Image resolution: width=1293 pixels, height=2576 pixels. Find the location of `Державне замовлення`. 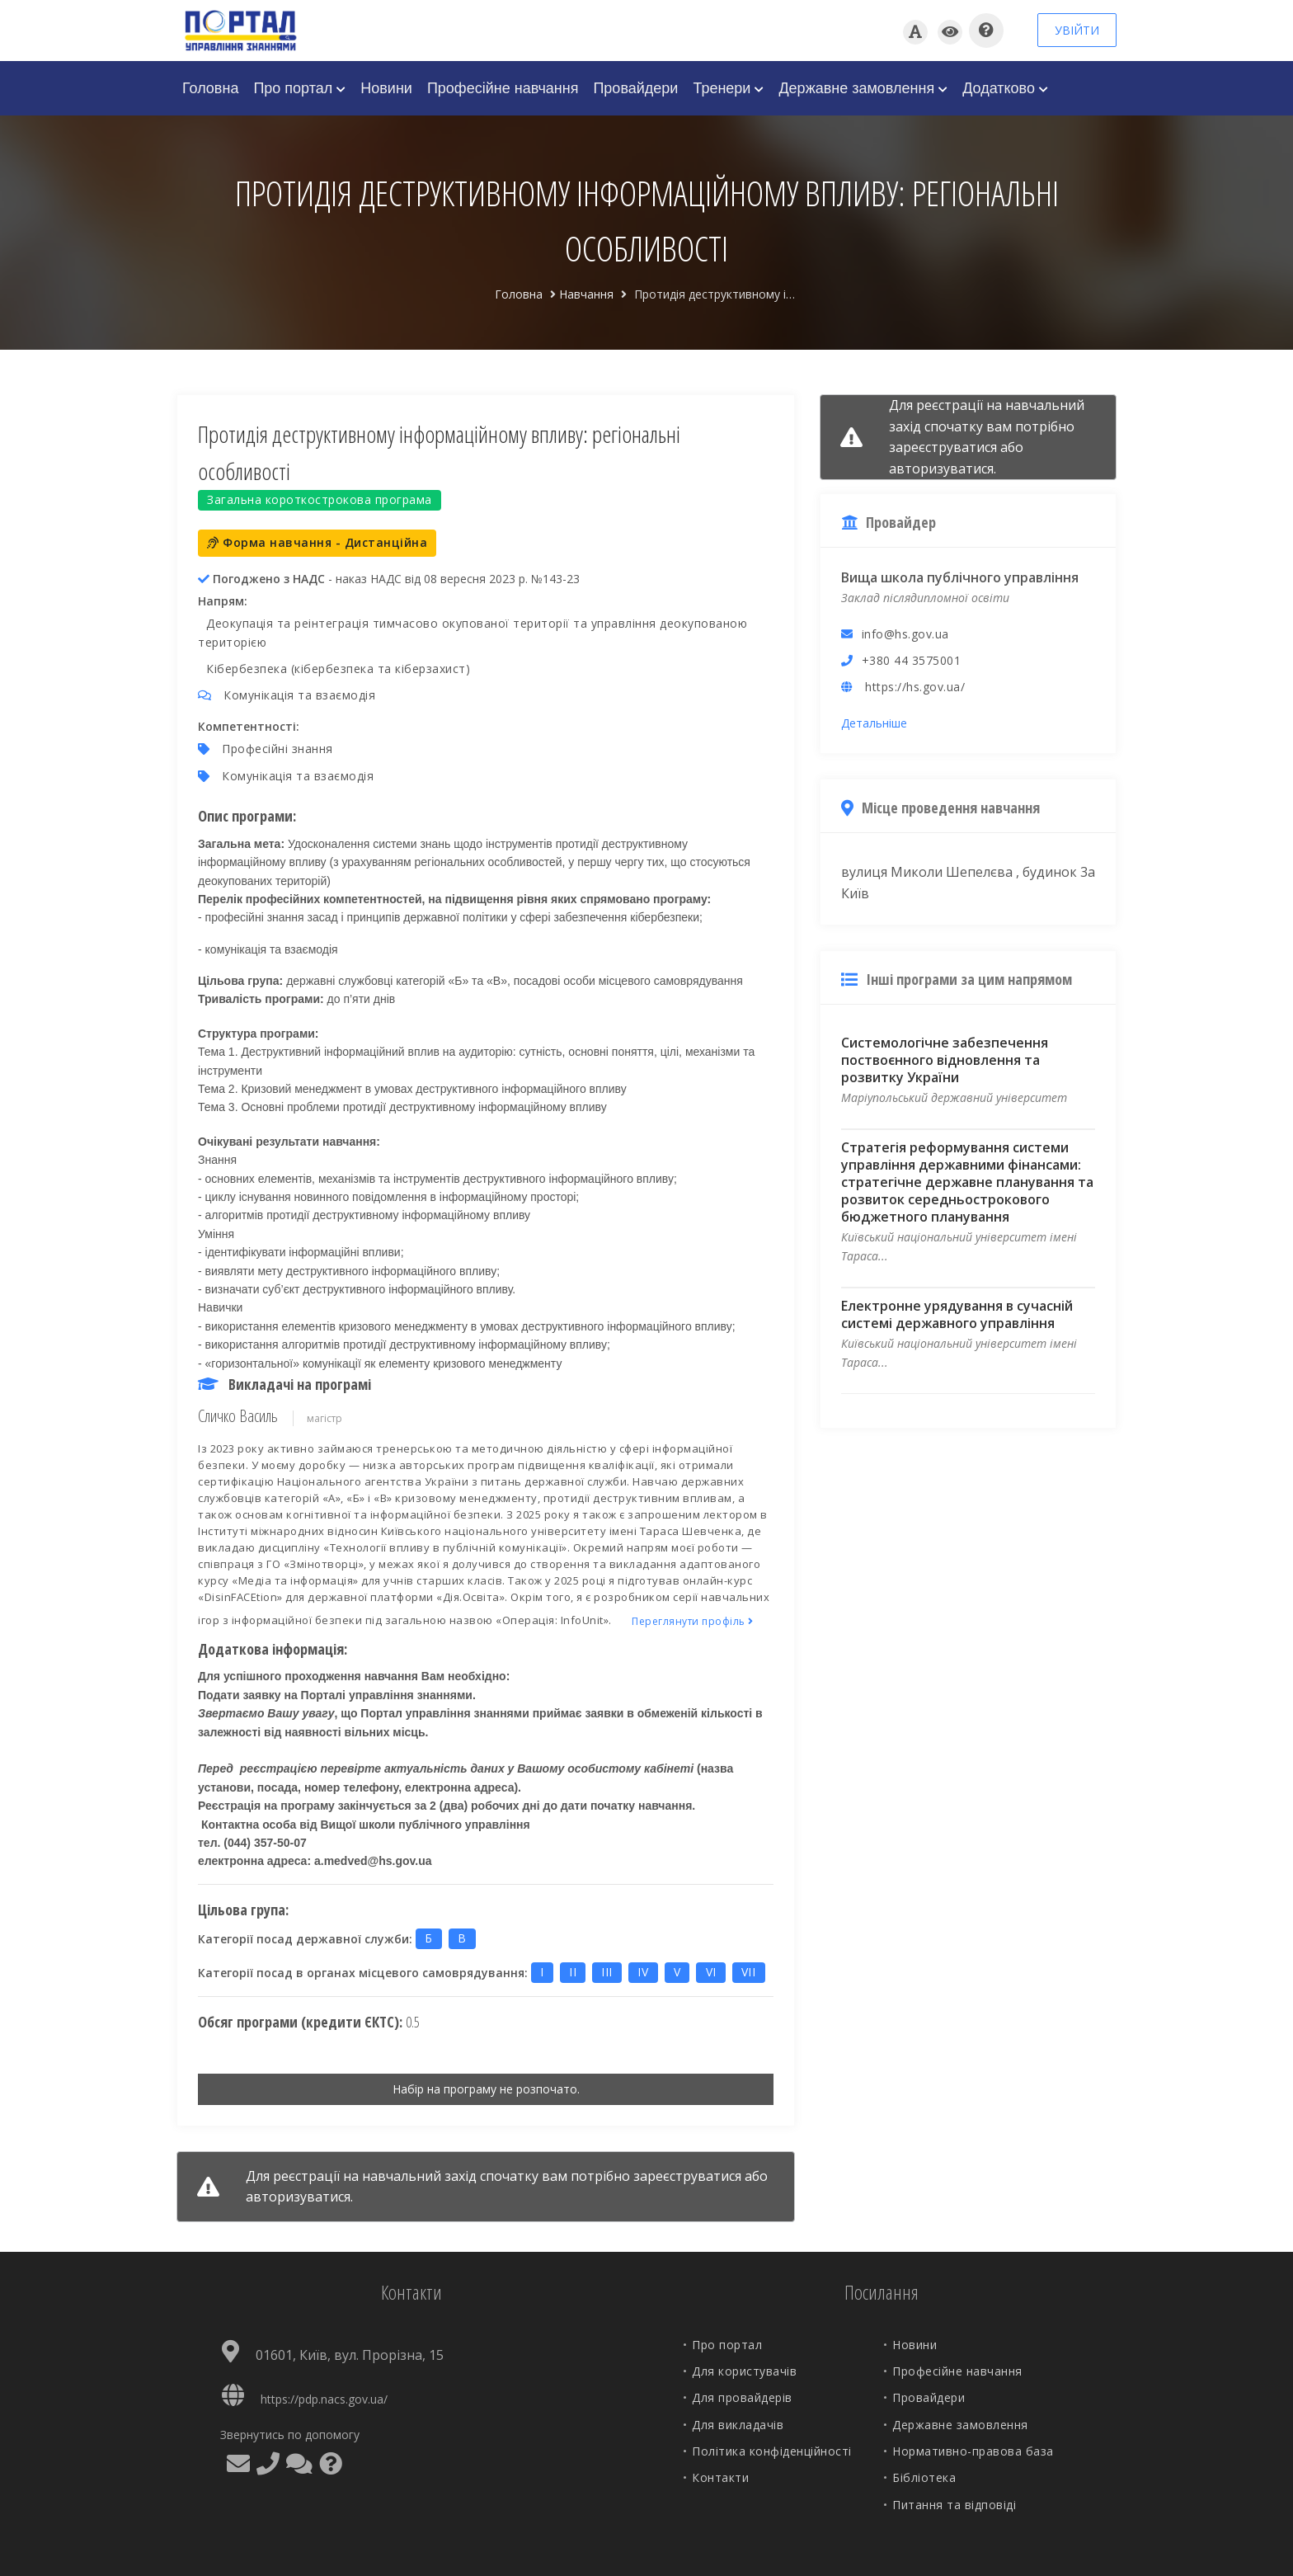

Державне замовлення is located at coordinates (862, 88).